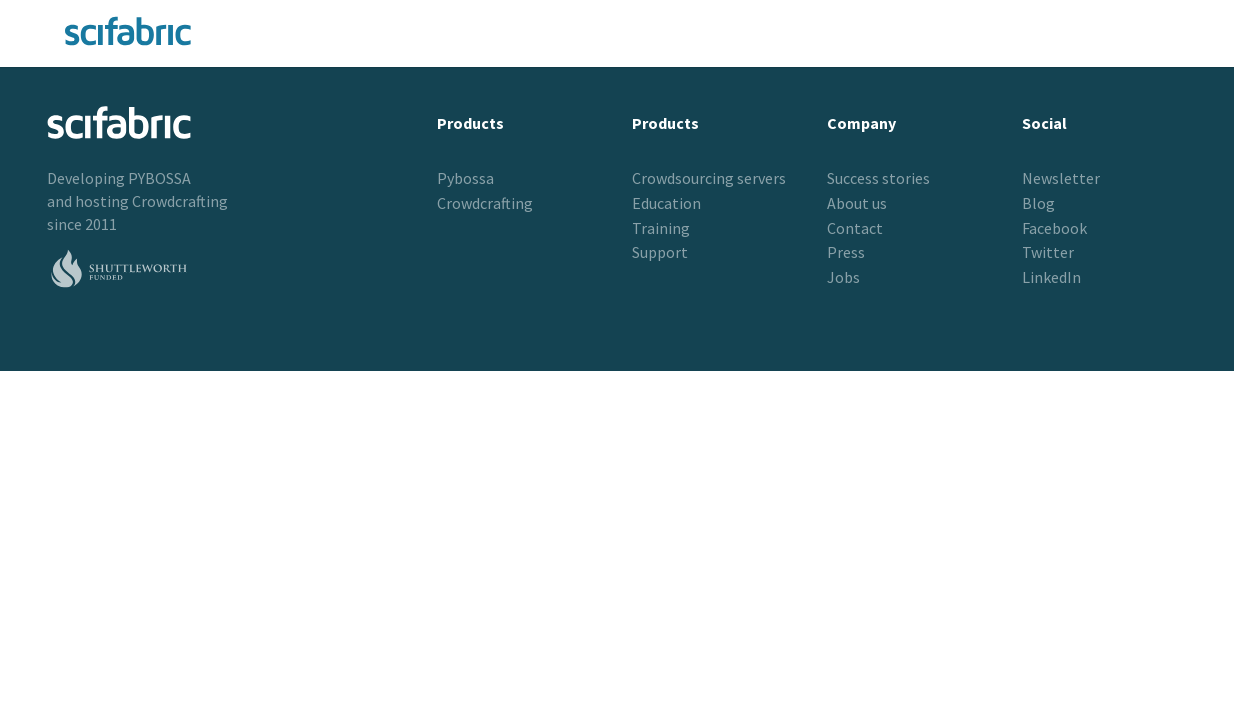 The image size is (1234, 720). Describe the element at coordinates (1054, 228) in the screenshot. I see `Facebook` at that location.